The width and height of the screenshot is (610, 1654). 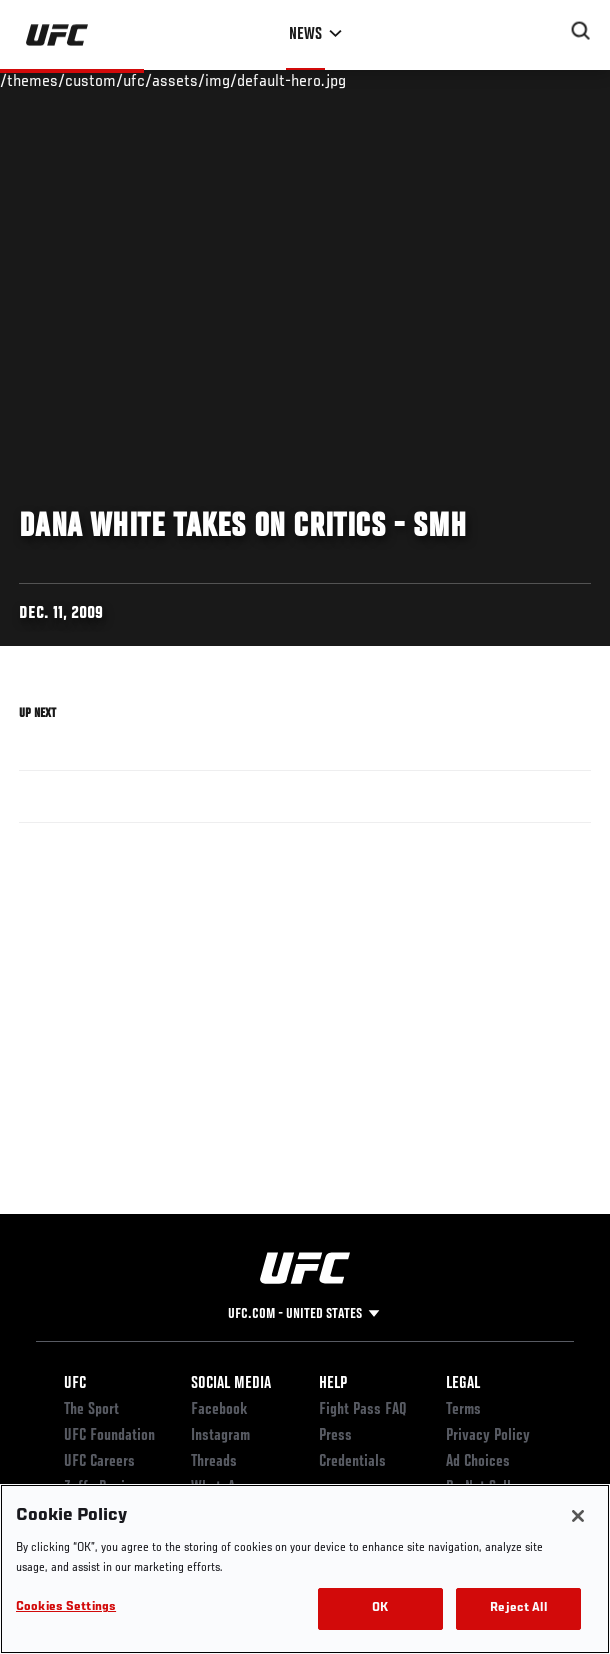 I want to click on TikTok, so click(x=210, y=1540).